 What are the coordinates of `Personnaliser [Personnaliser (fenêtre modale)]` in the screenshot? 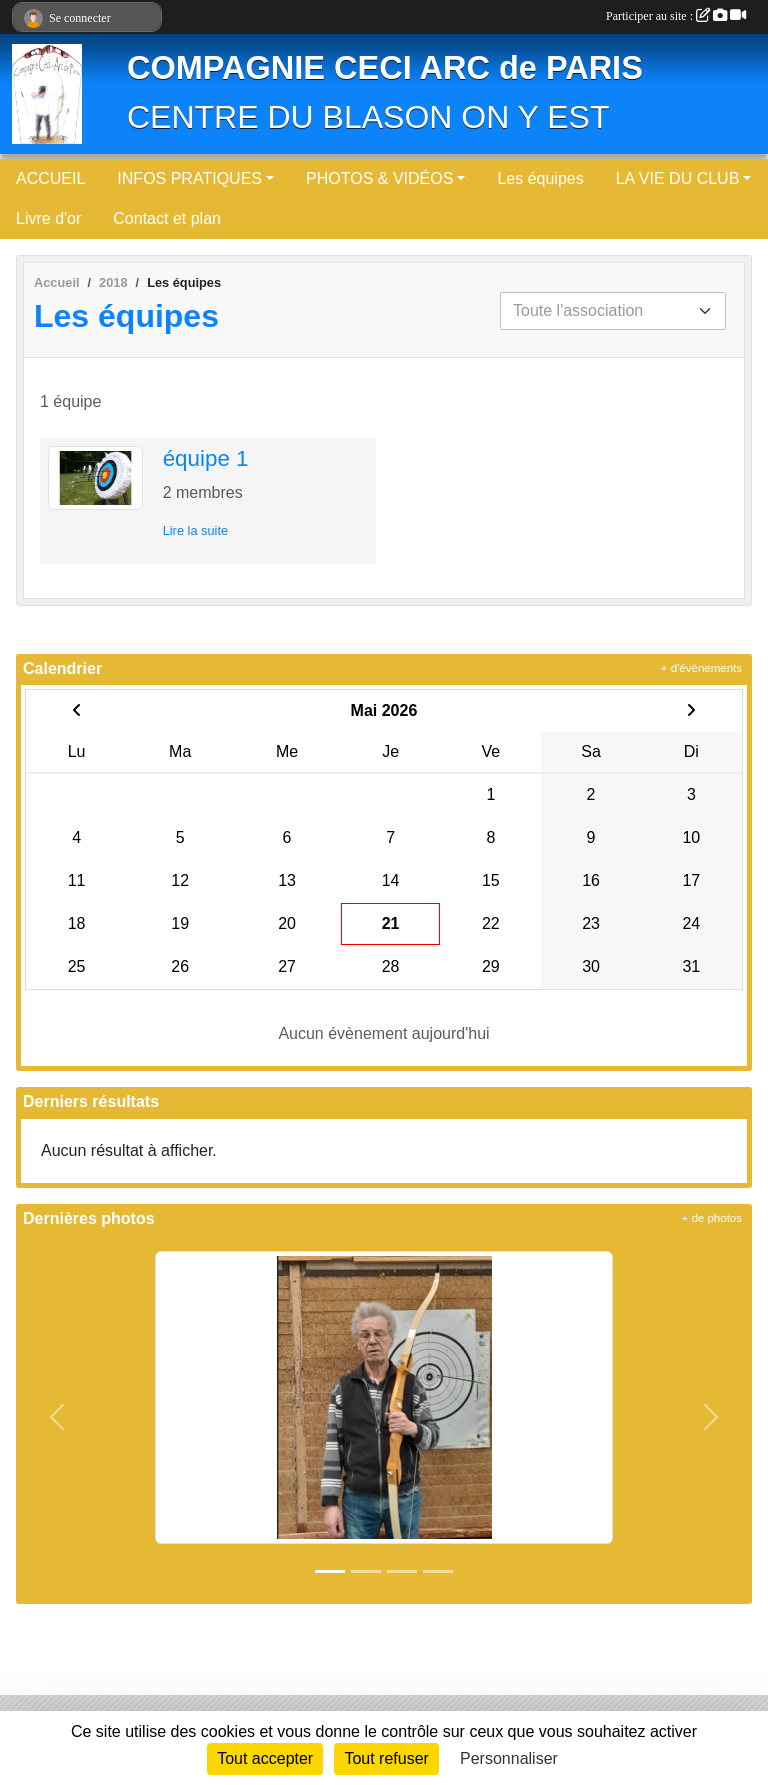 It's located at (509, 1758).